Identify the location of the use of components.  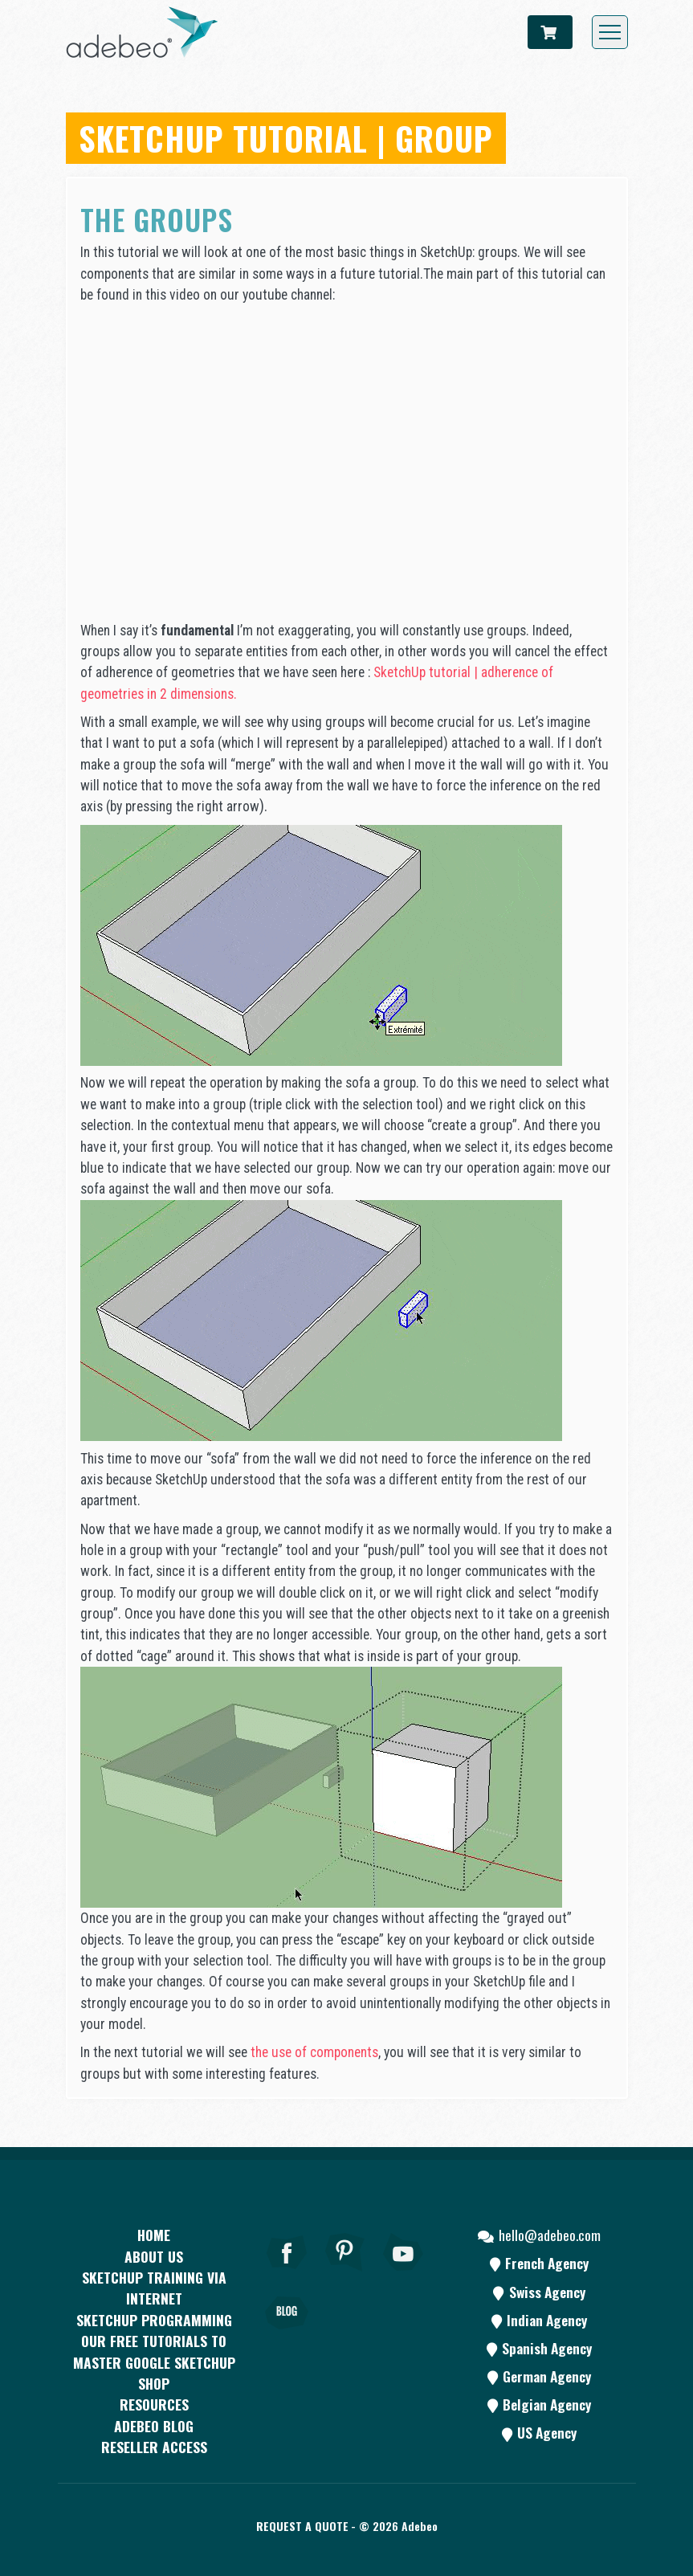
(314, 2052).